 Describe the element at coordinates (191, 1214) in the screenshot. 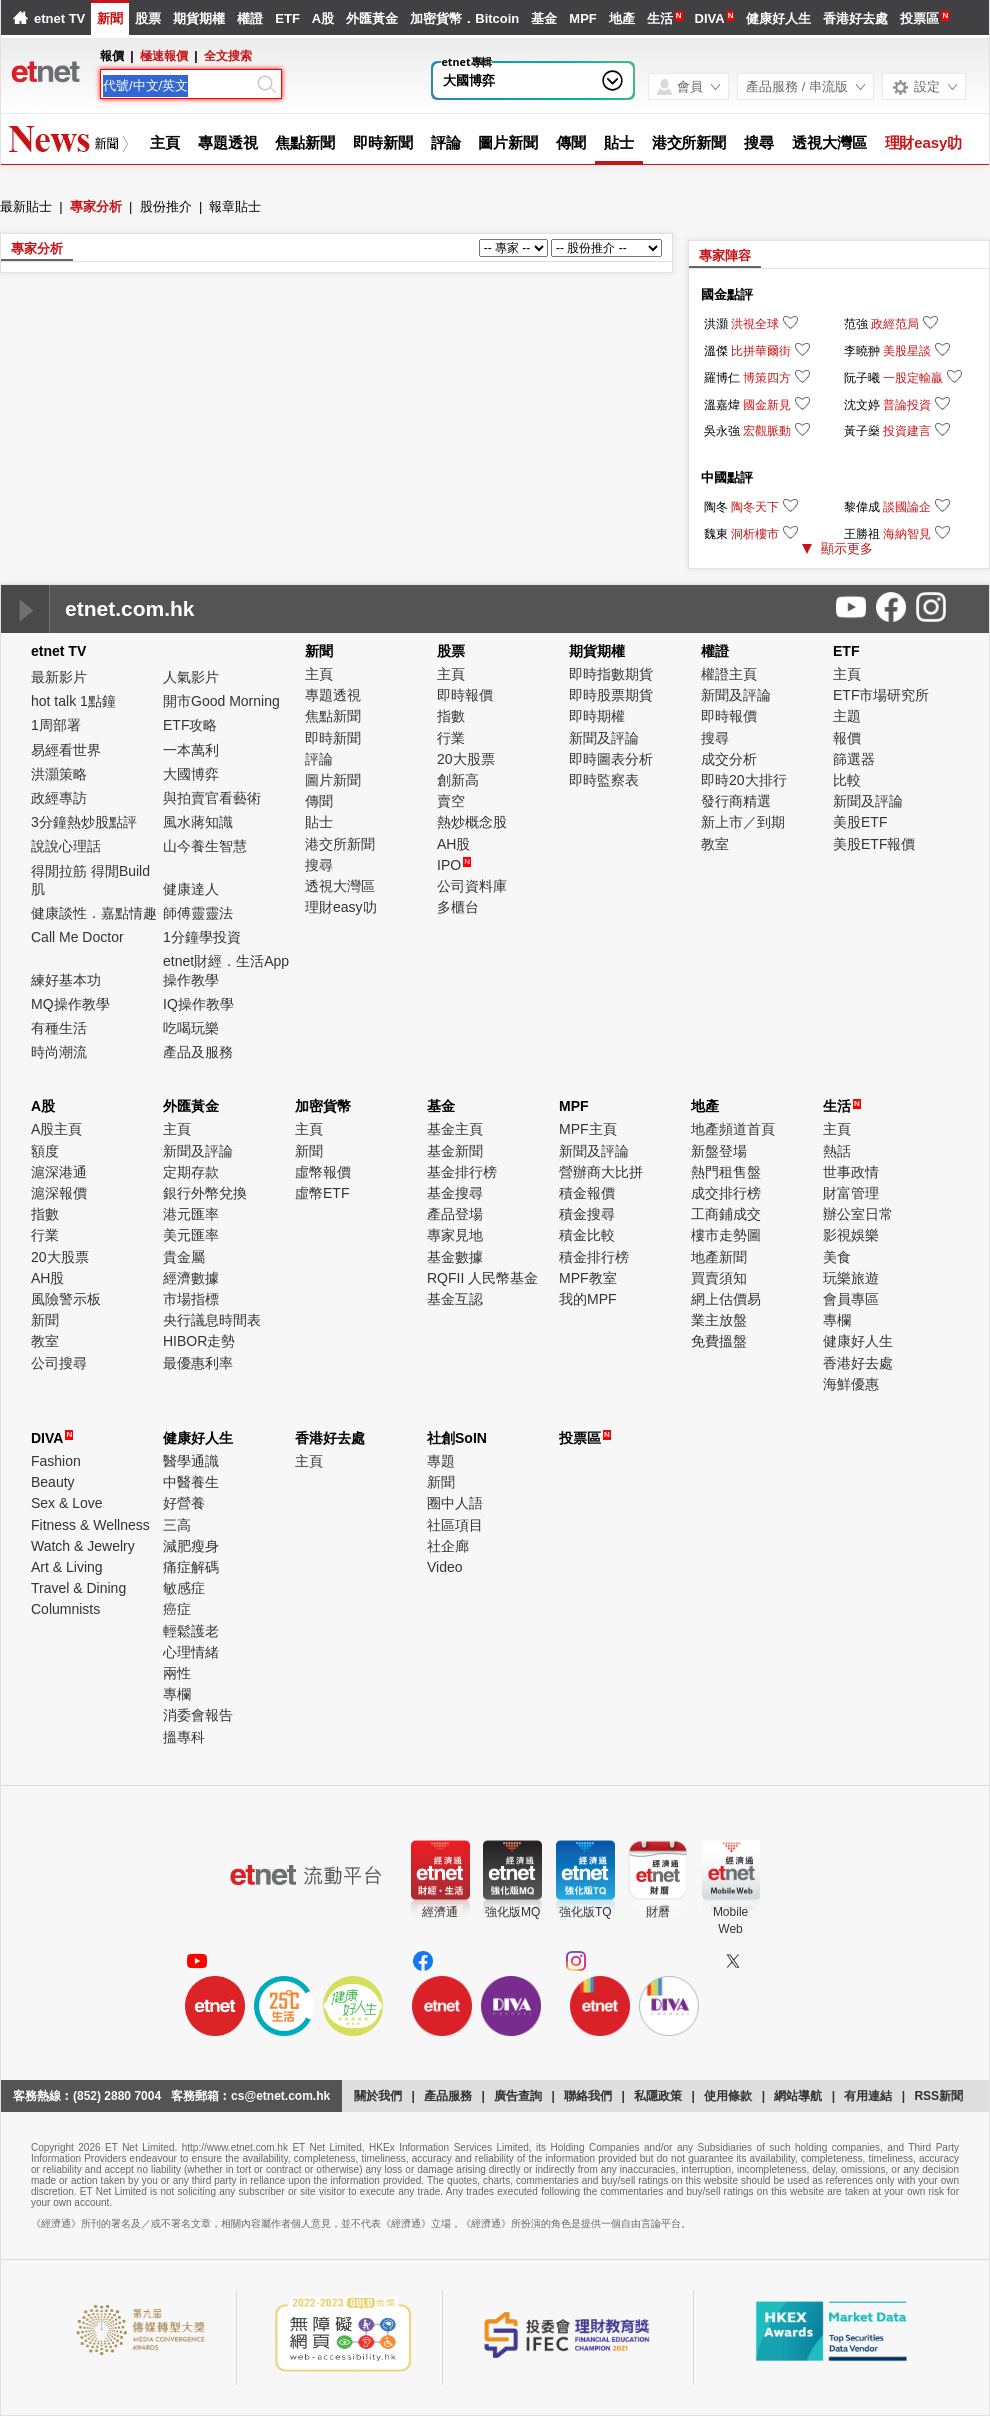

I see `港元匯率` at that location.